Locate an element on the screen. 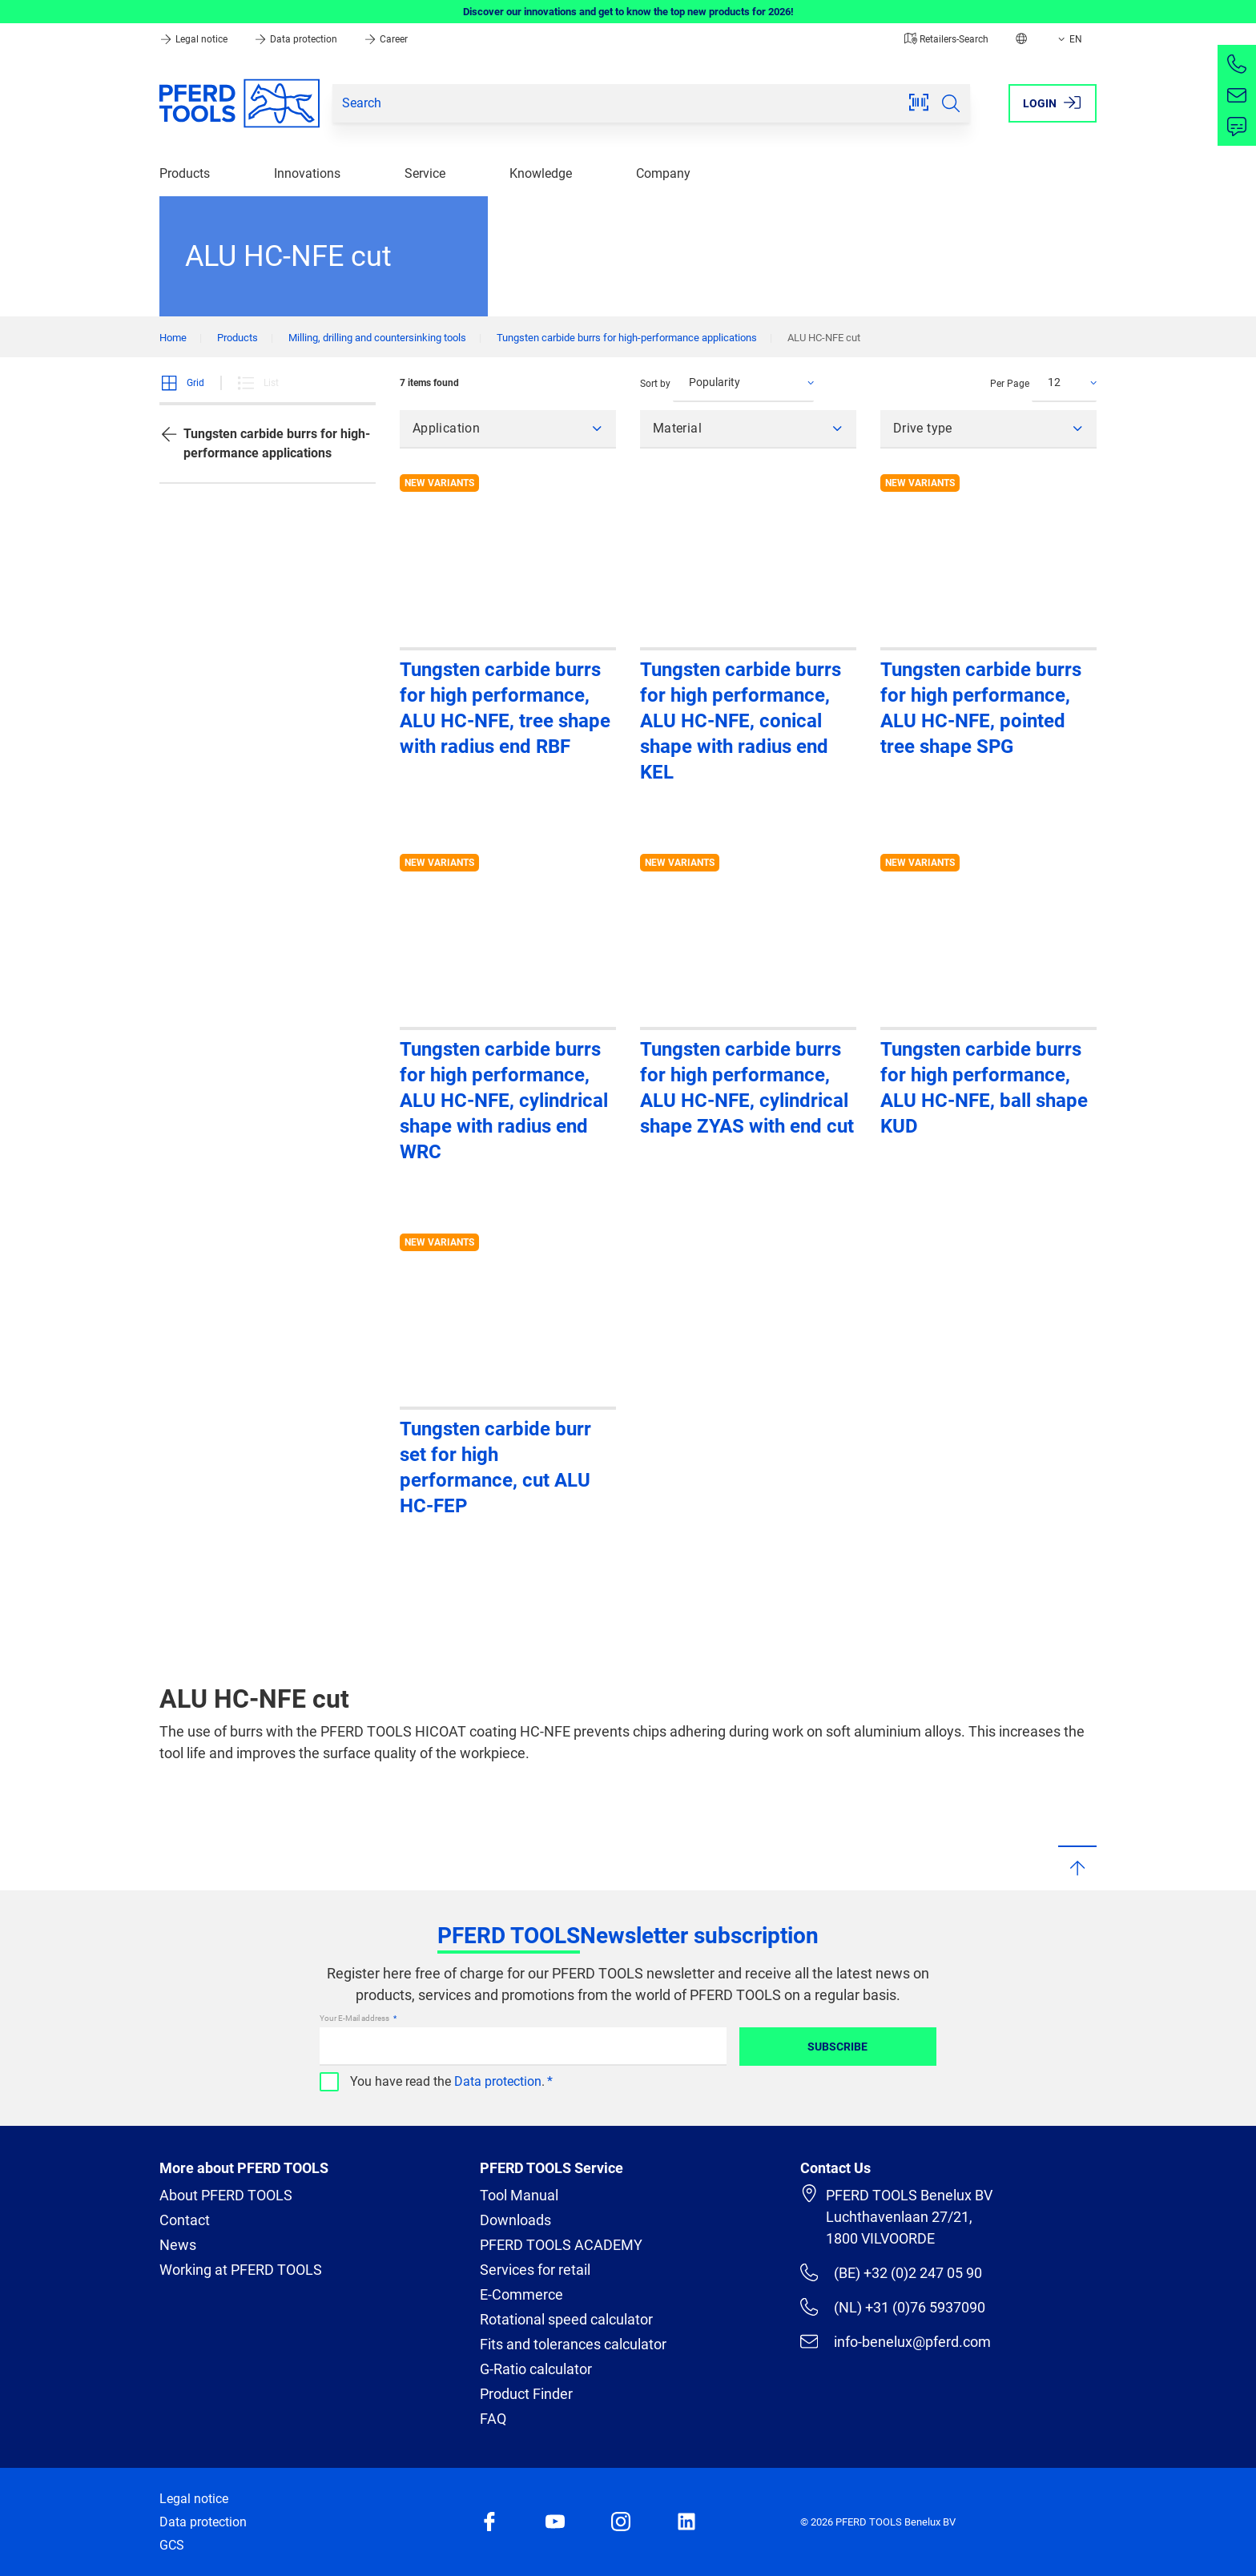  EN is located at coordinates (1068, 39).